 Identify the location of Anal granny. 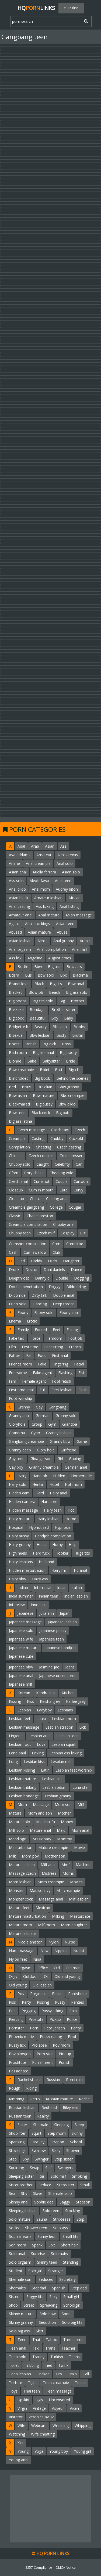
(63, 940).